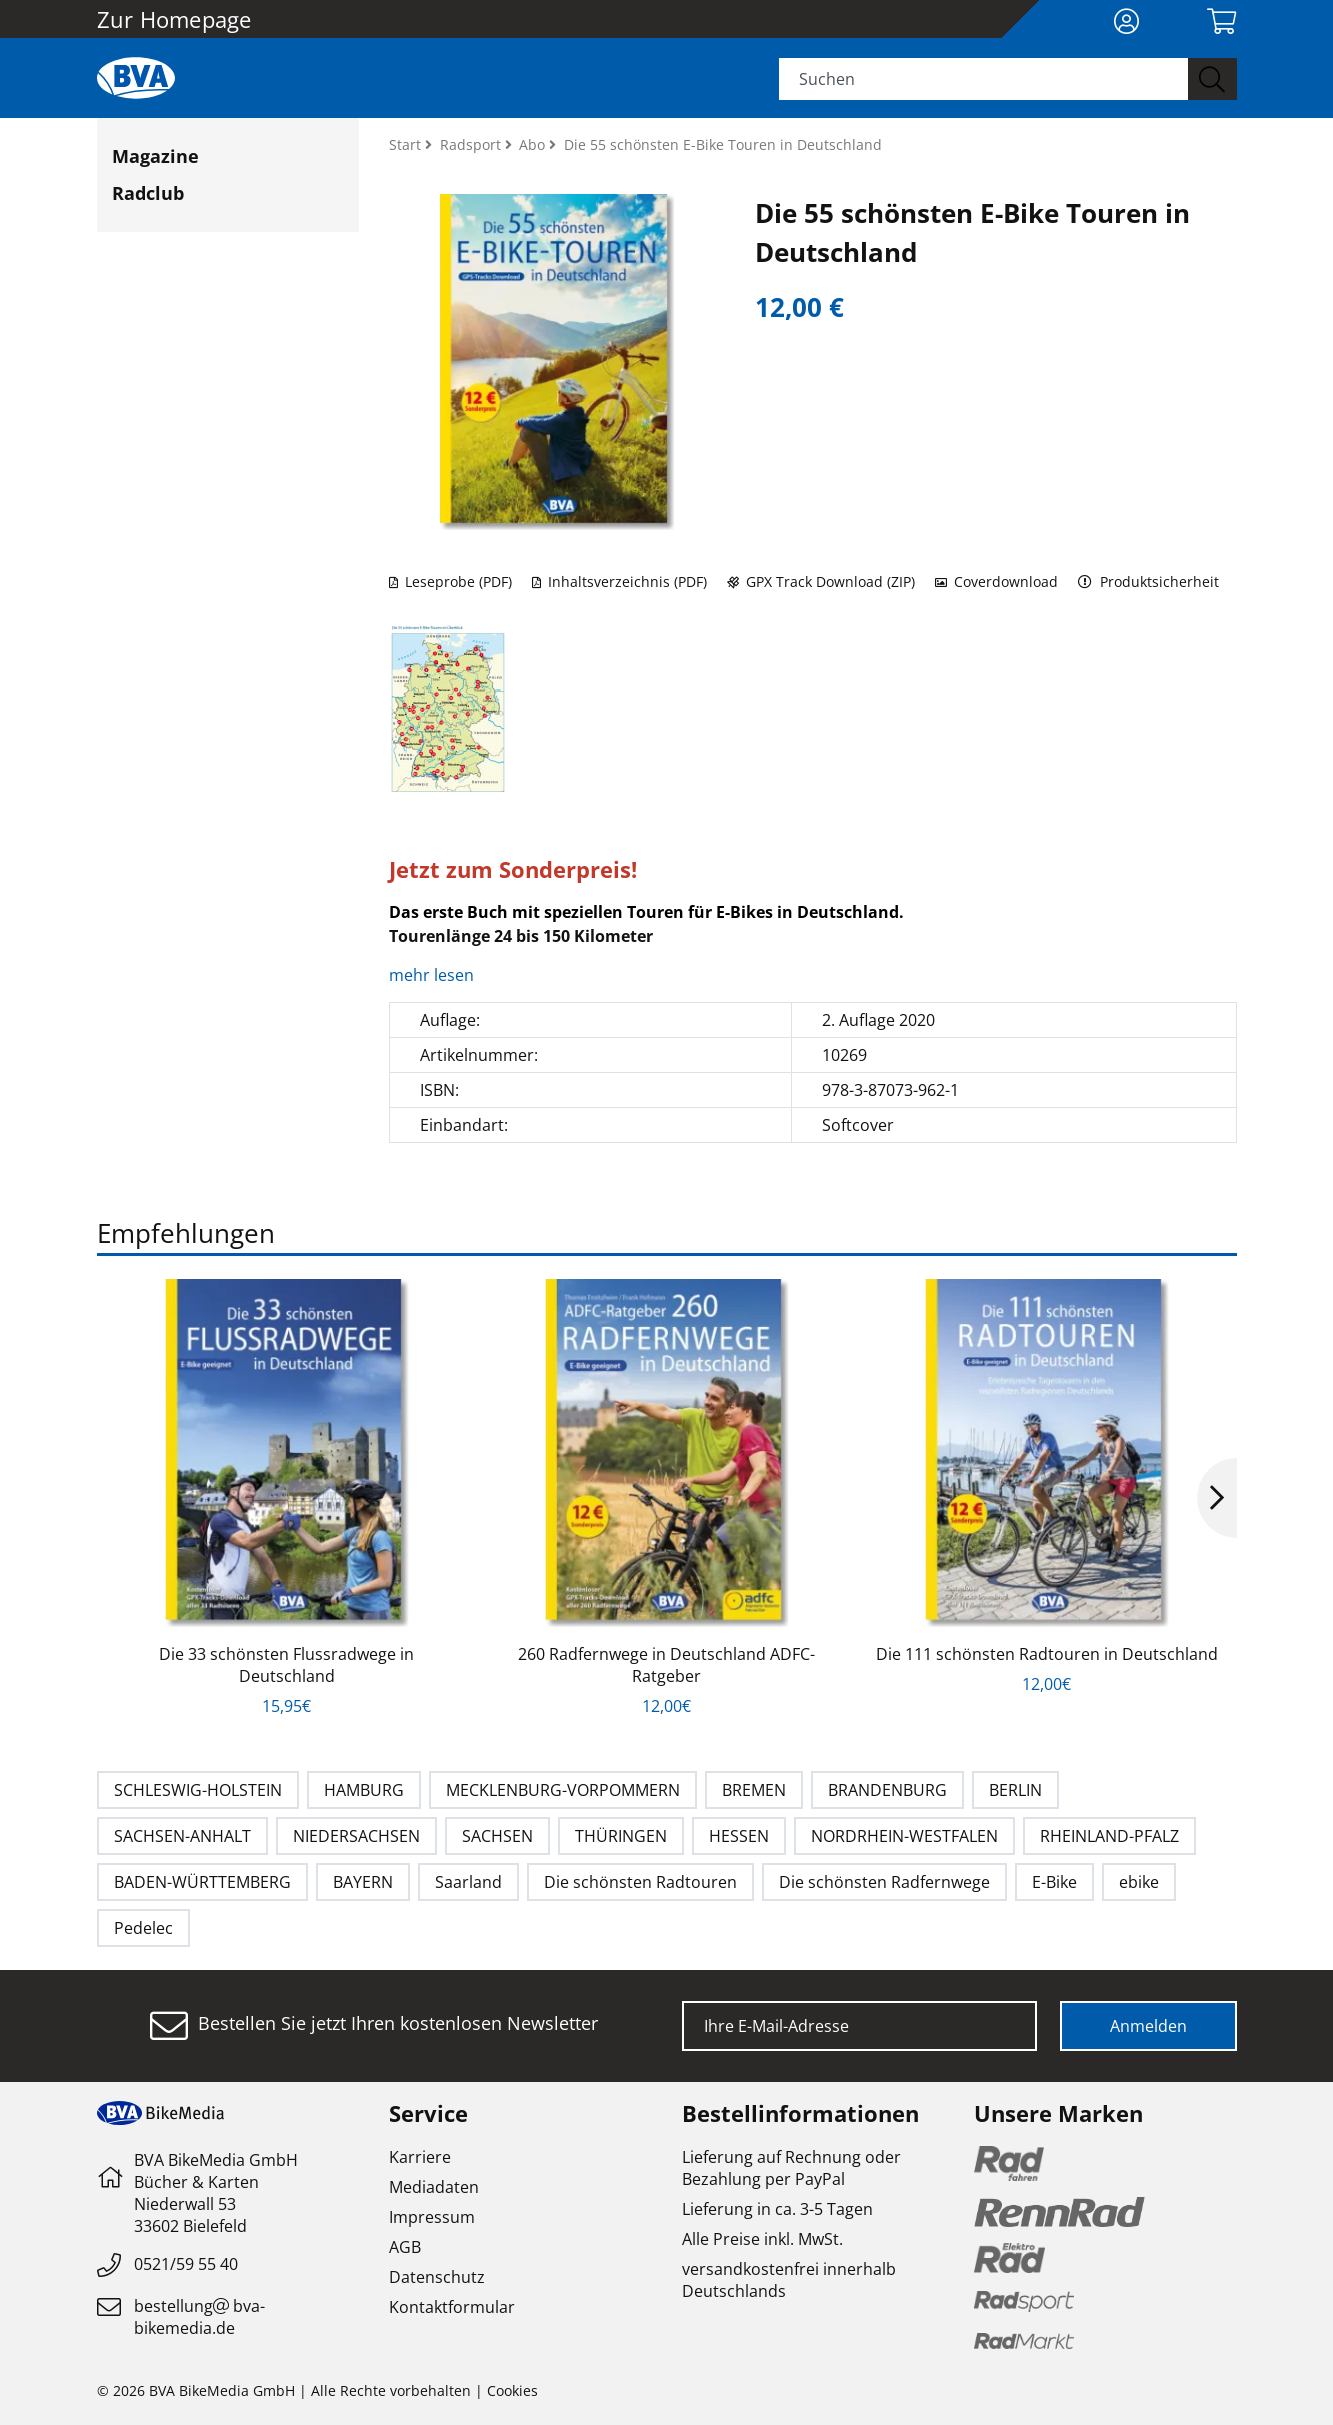 The image size is (1333, 2425). Describe the element at coordinates (363, 1882) in the screenshot. I see `BAYERN` at that location.